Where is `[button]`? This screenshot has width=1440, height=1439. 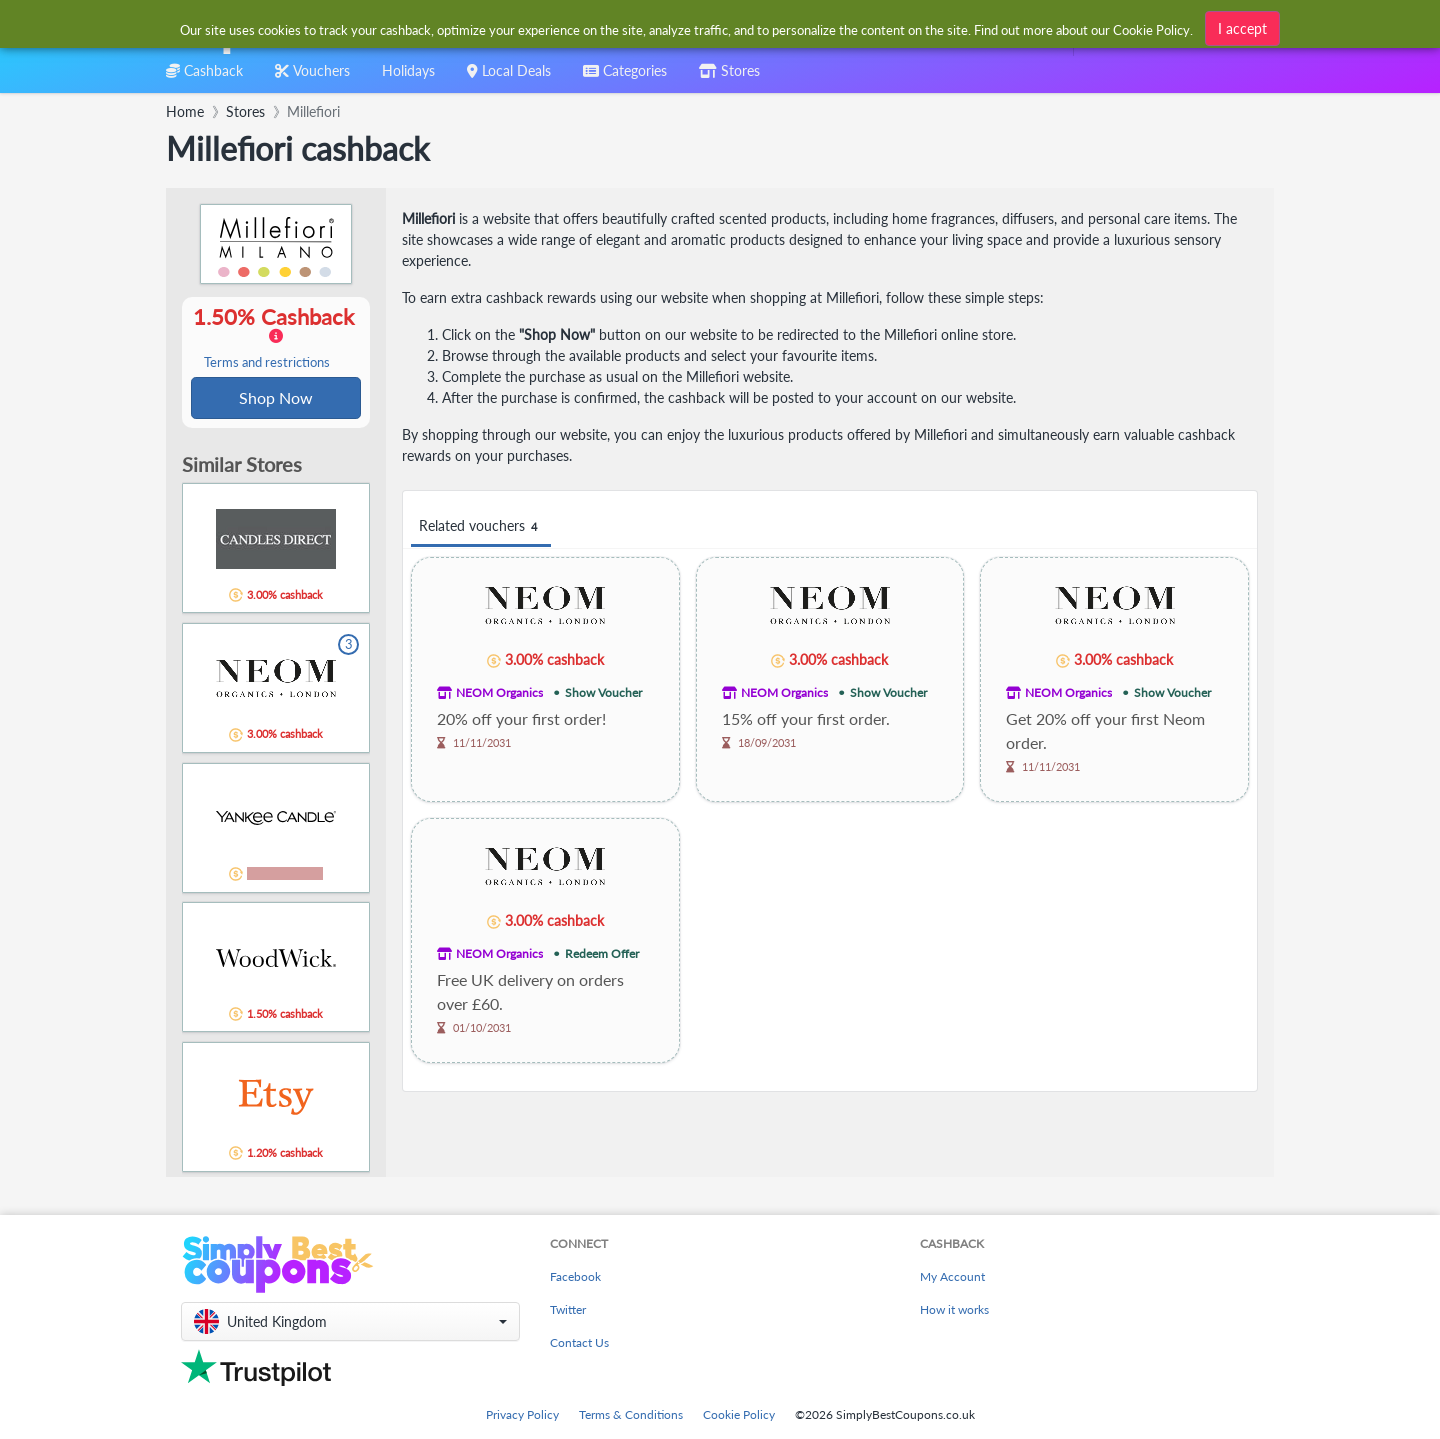
[button] is located at coordinates (350, 1321).